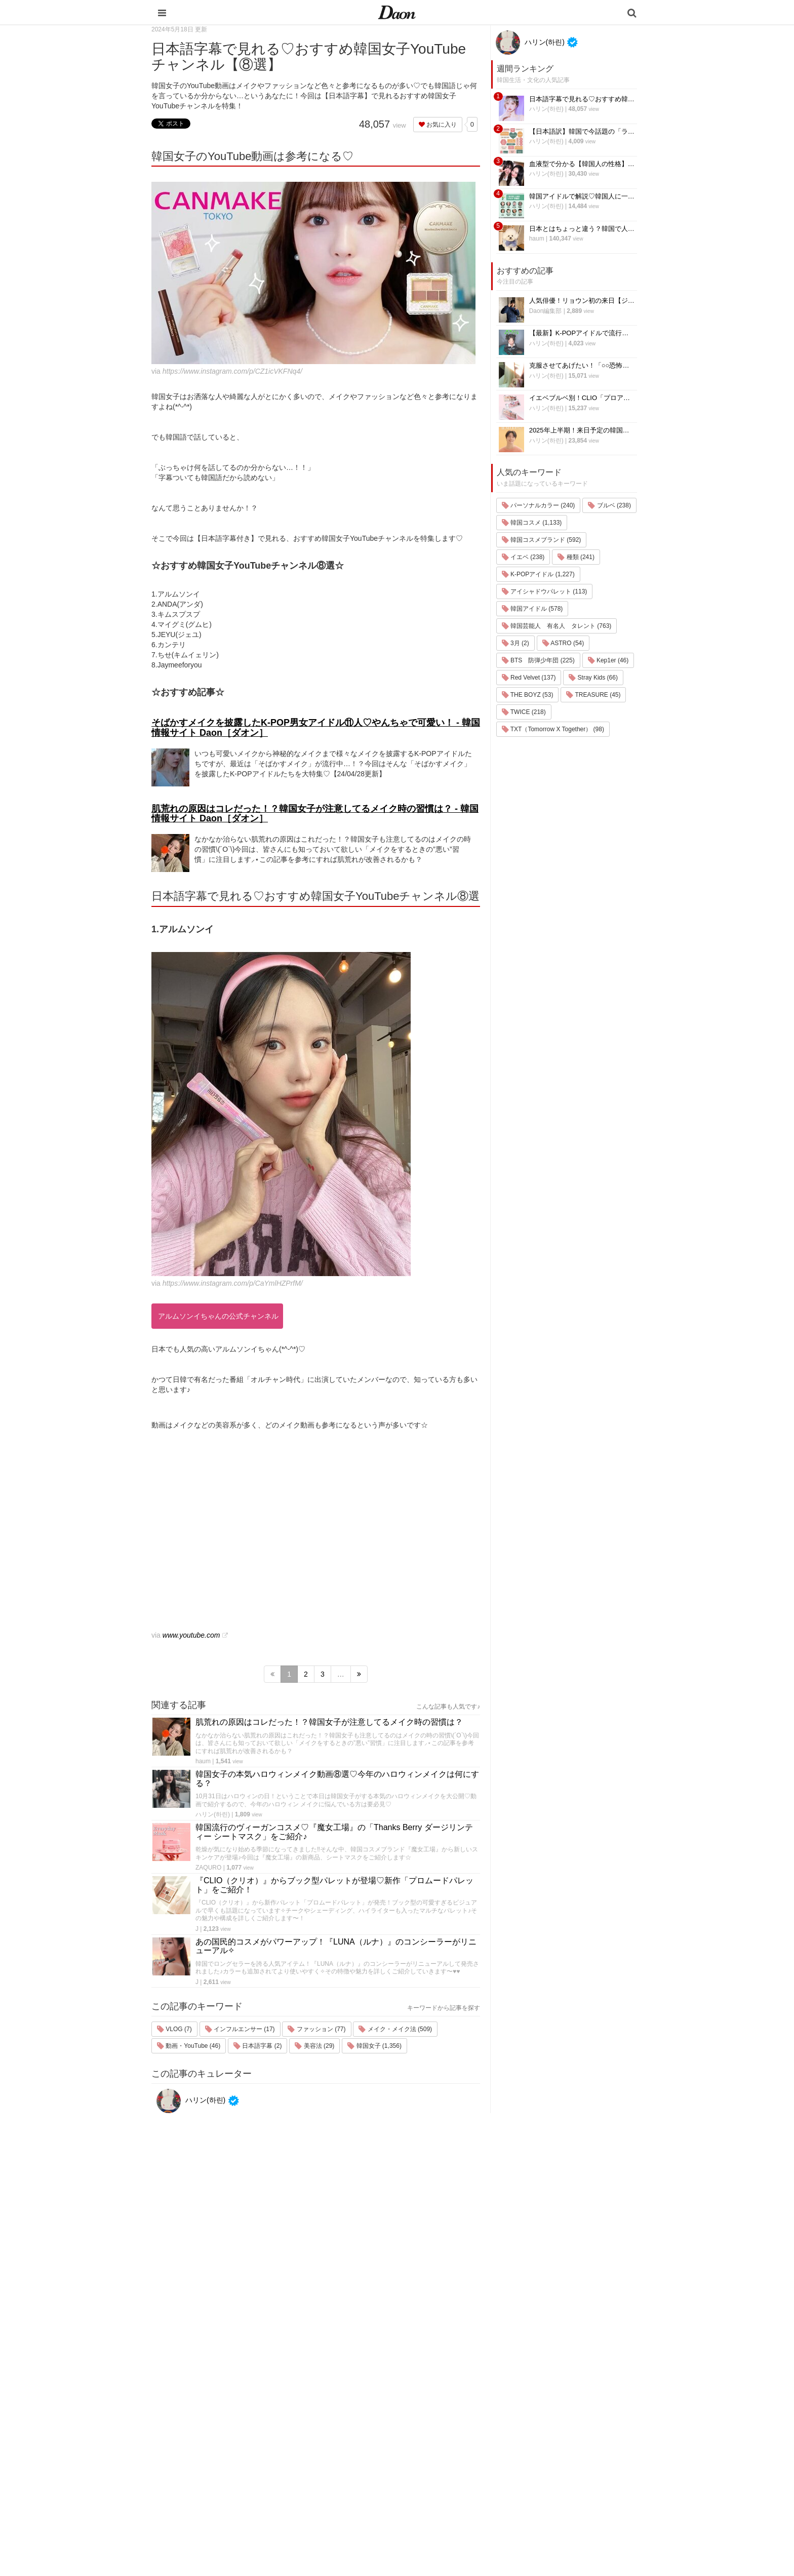 This screenshot has height=2576, width=794. I want to click on www.youtube.com, so click(191, 1635).